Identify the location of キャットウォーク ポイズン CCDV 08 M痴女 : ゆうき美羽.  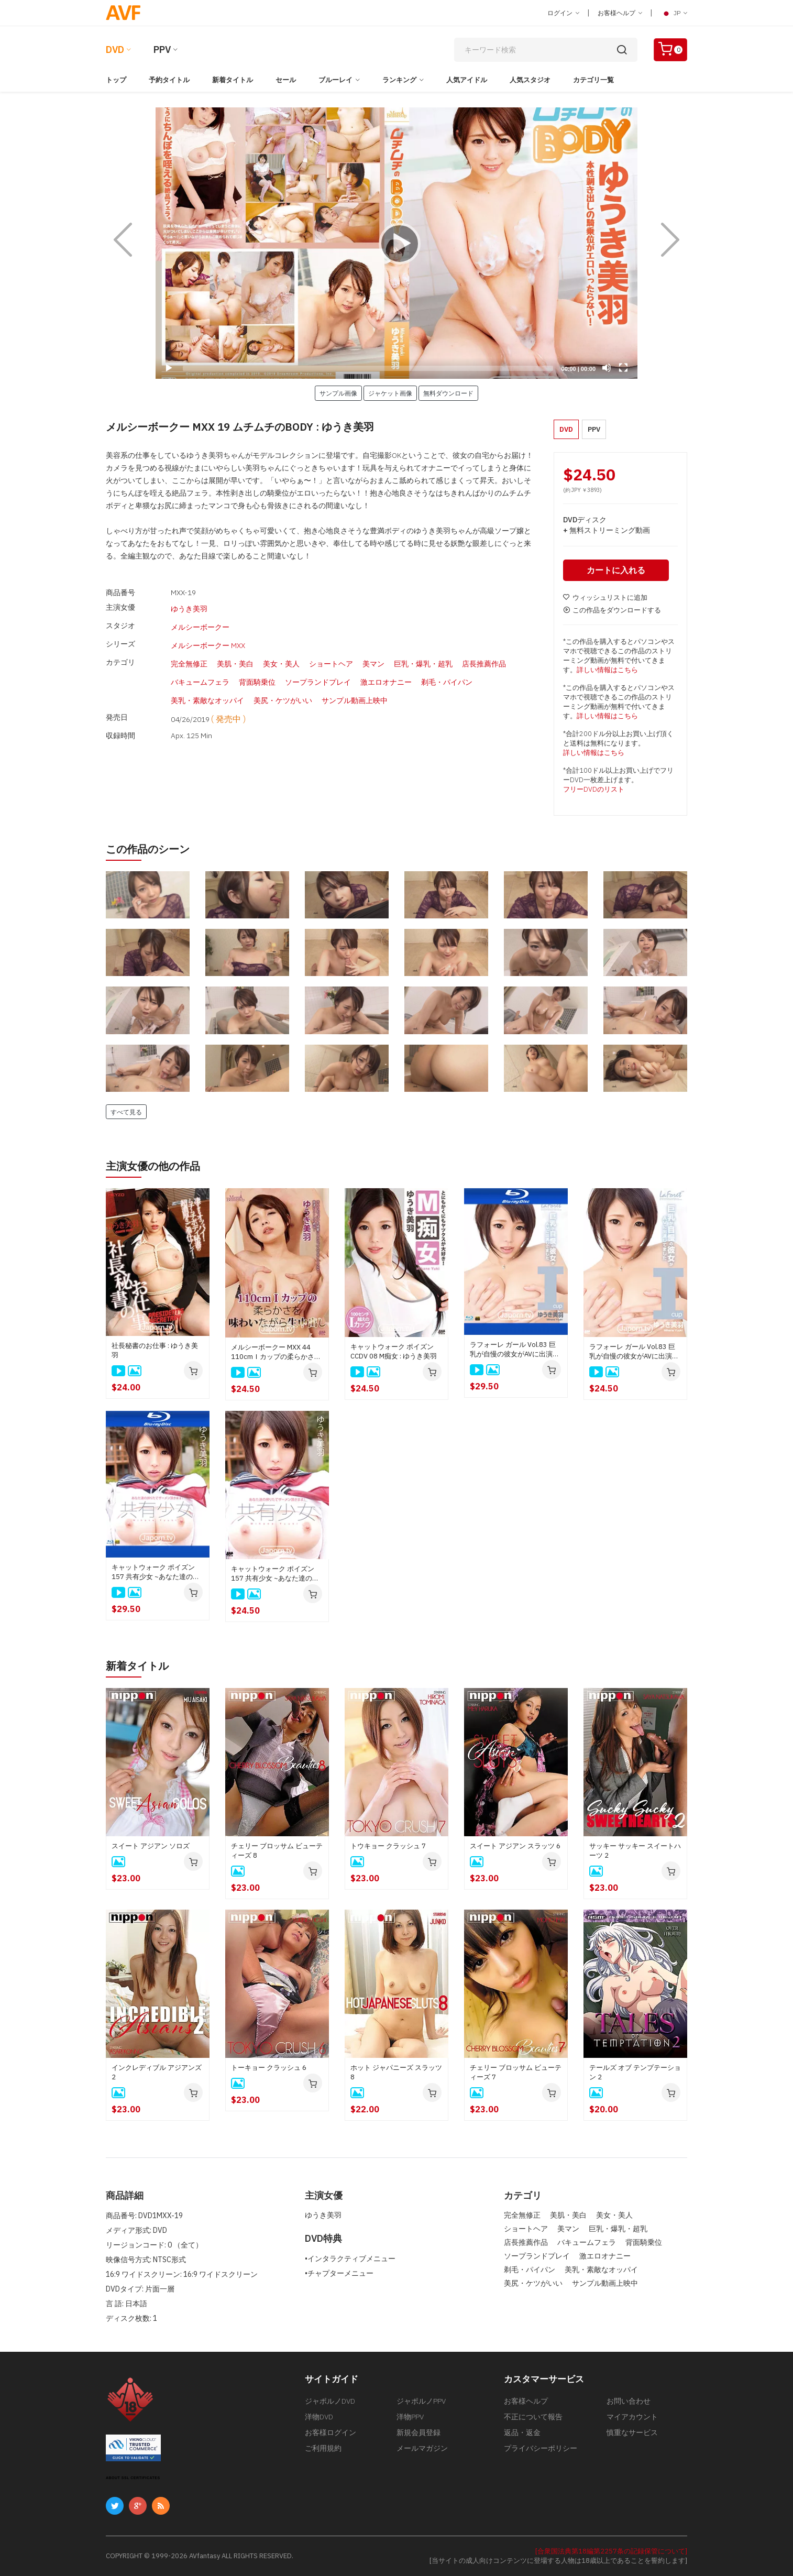
(393, 1351).